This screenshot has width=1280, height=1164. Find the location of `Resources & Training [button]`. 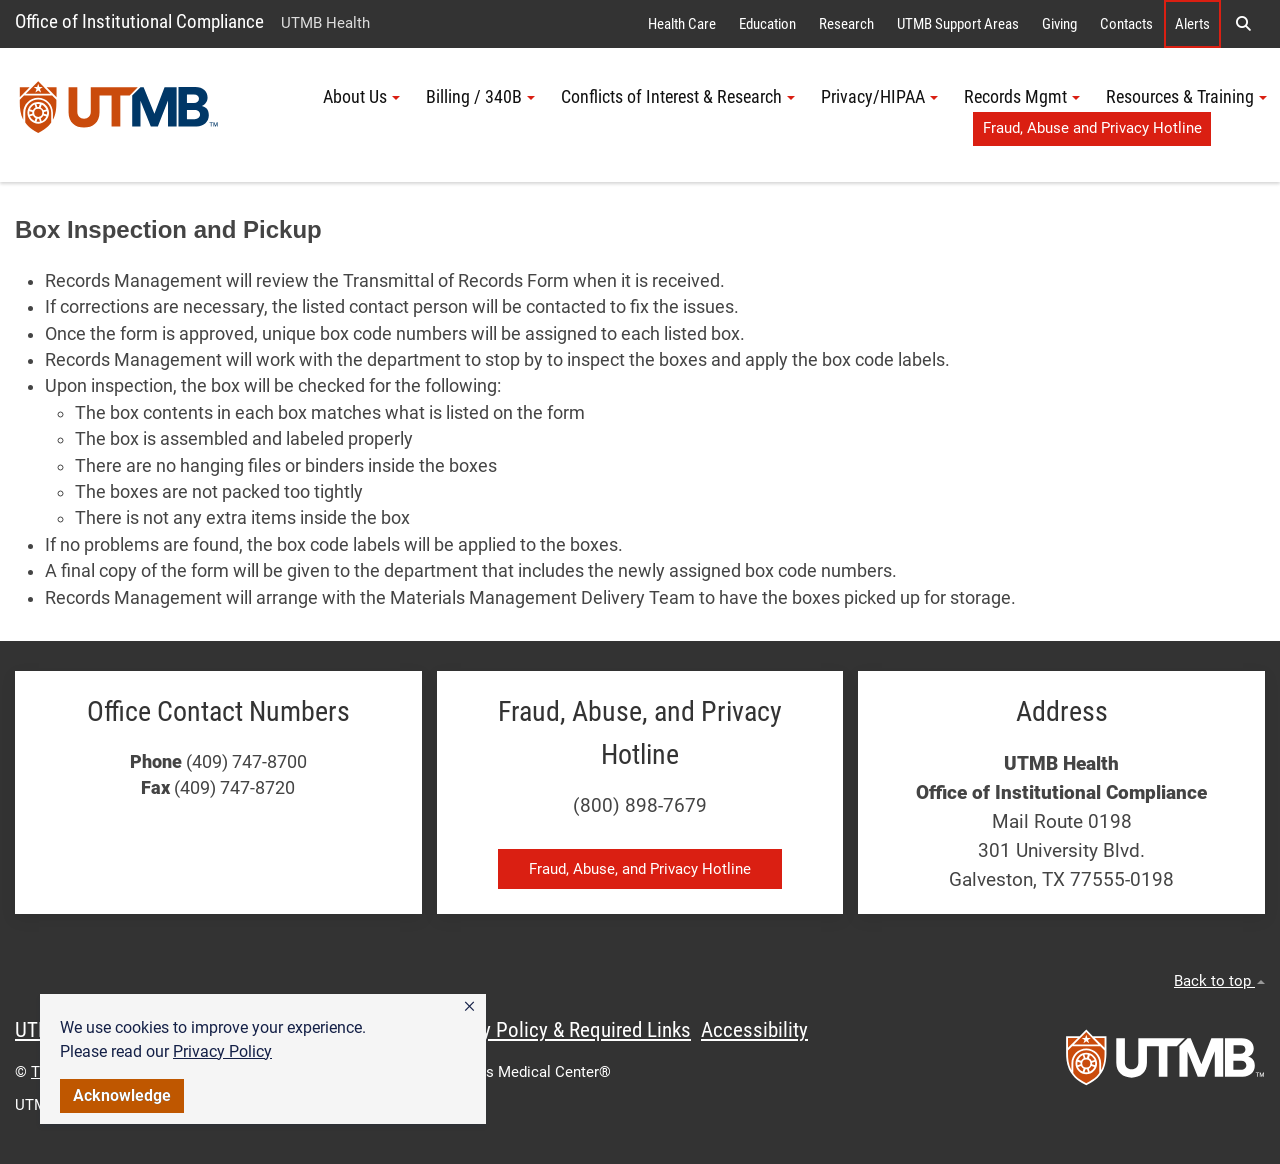

Resources & Training [button] is located at coordinates (1186, 97).